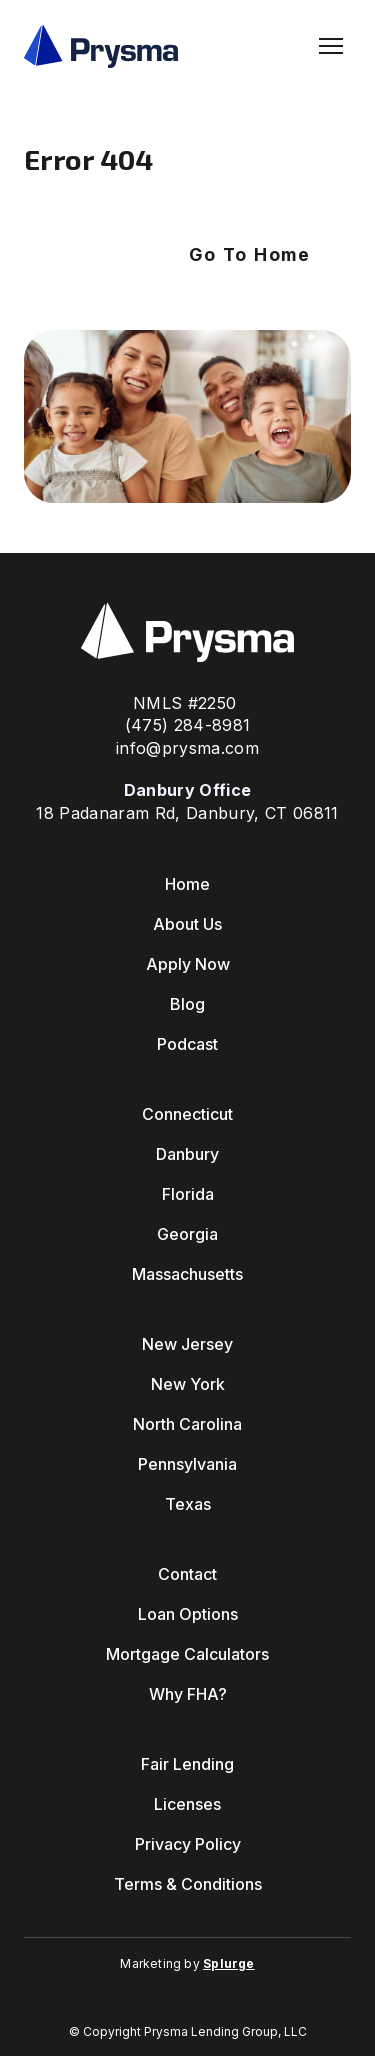 Image resolution: width=375 pixels, height=2056 pixels. What do you see at coordinates (187, 1114) in the screenshot?
I see `Connecticut` at bounding box center [187, 1114].